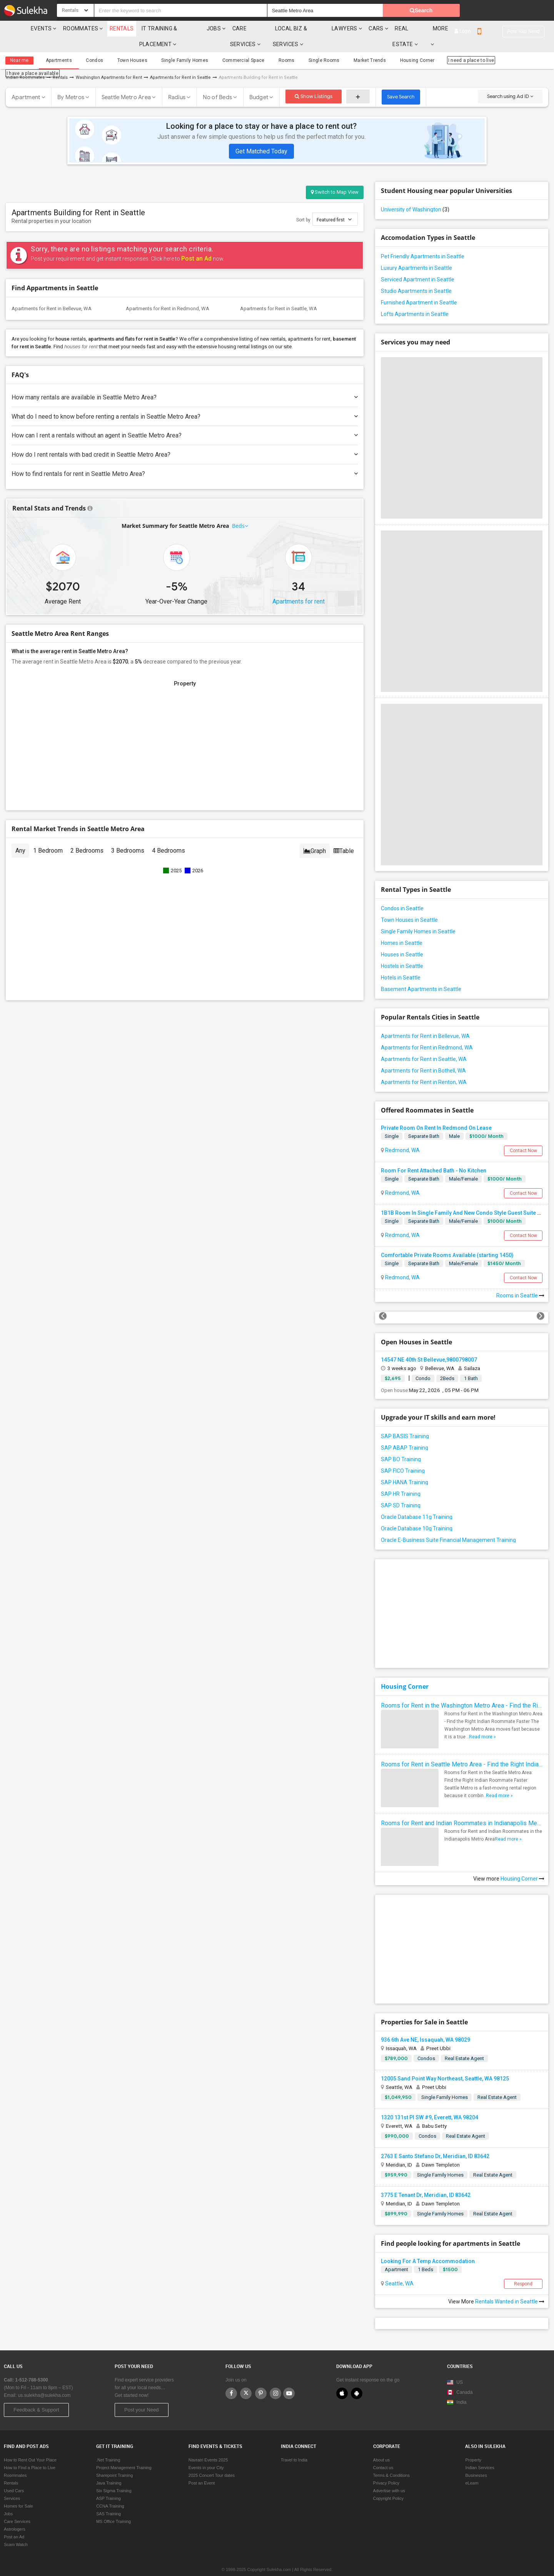 The image size is (554, 2576). I want to click on Apartments for Rent in Seattle, WA, so click(278, 293).